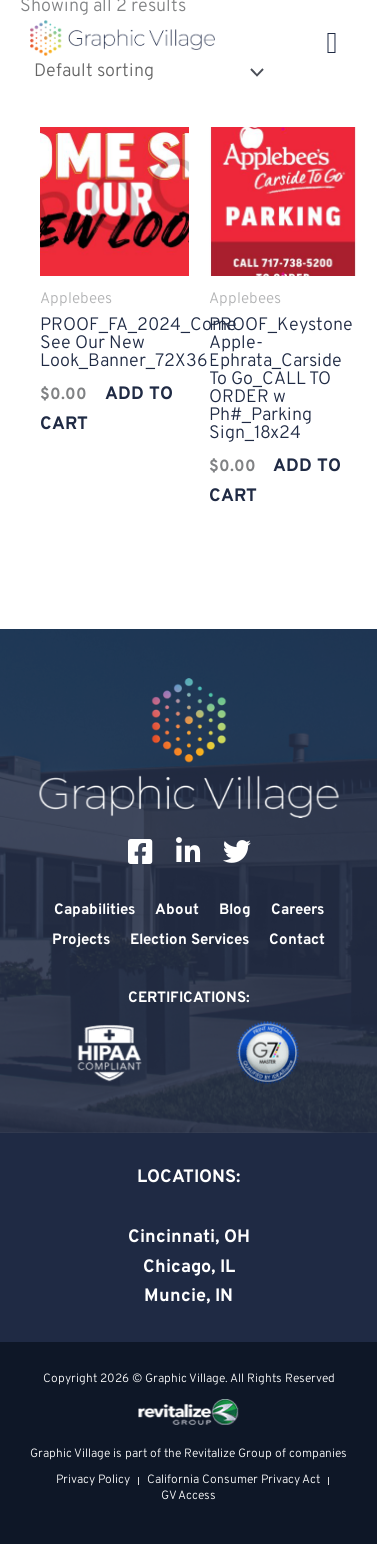 Image resolution: width=377 pixels, height=1544 pixels. Describe the element at coordinates (275, 481) in the screenshot. I see `Add to cart [Add to cart: “PROOF_Keystone Apple-Ephrata_Carside To Go_CALL TO ORDER w Ph#_Parking Sign_18x24”]` at that location.